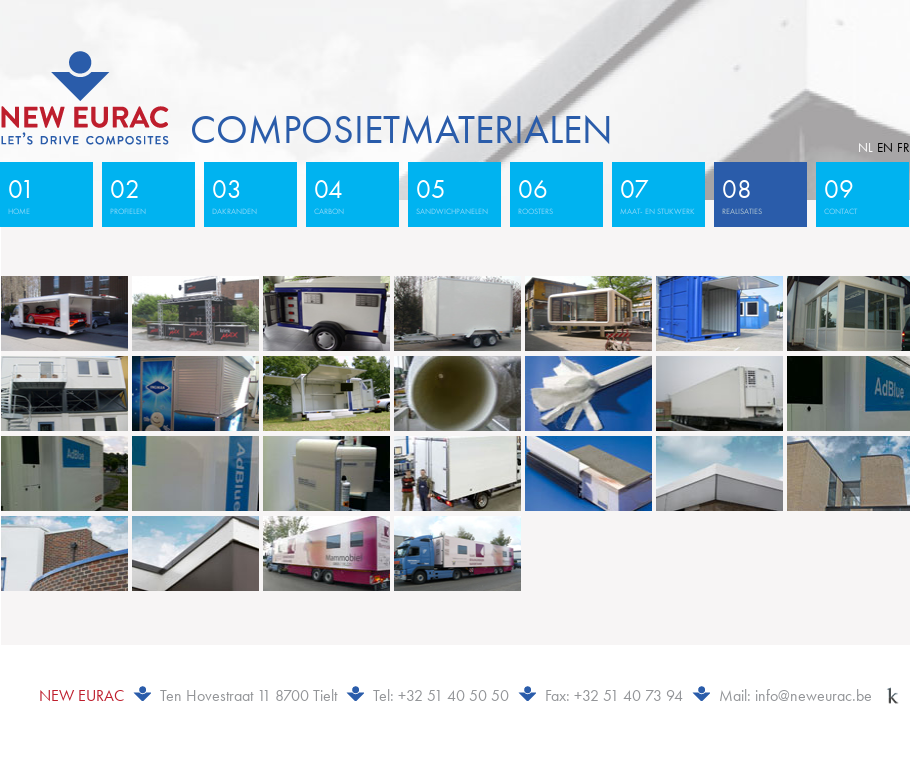  Describe the element at coordinates (885, 147) in the screenshot. I see `en` at that location.